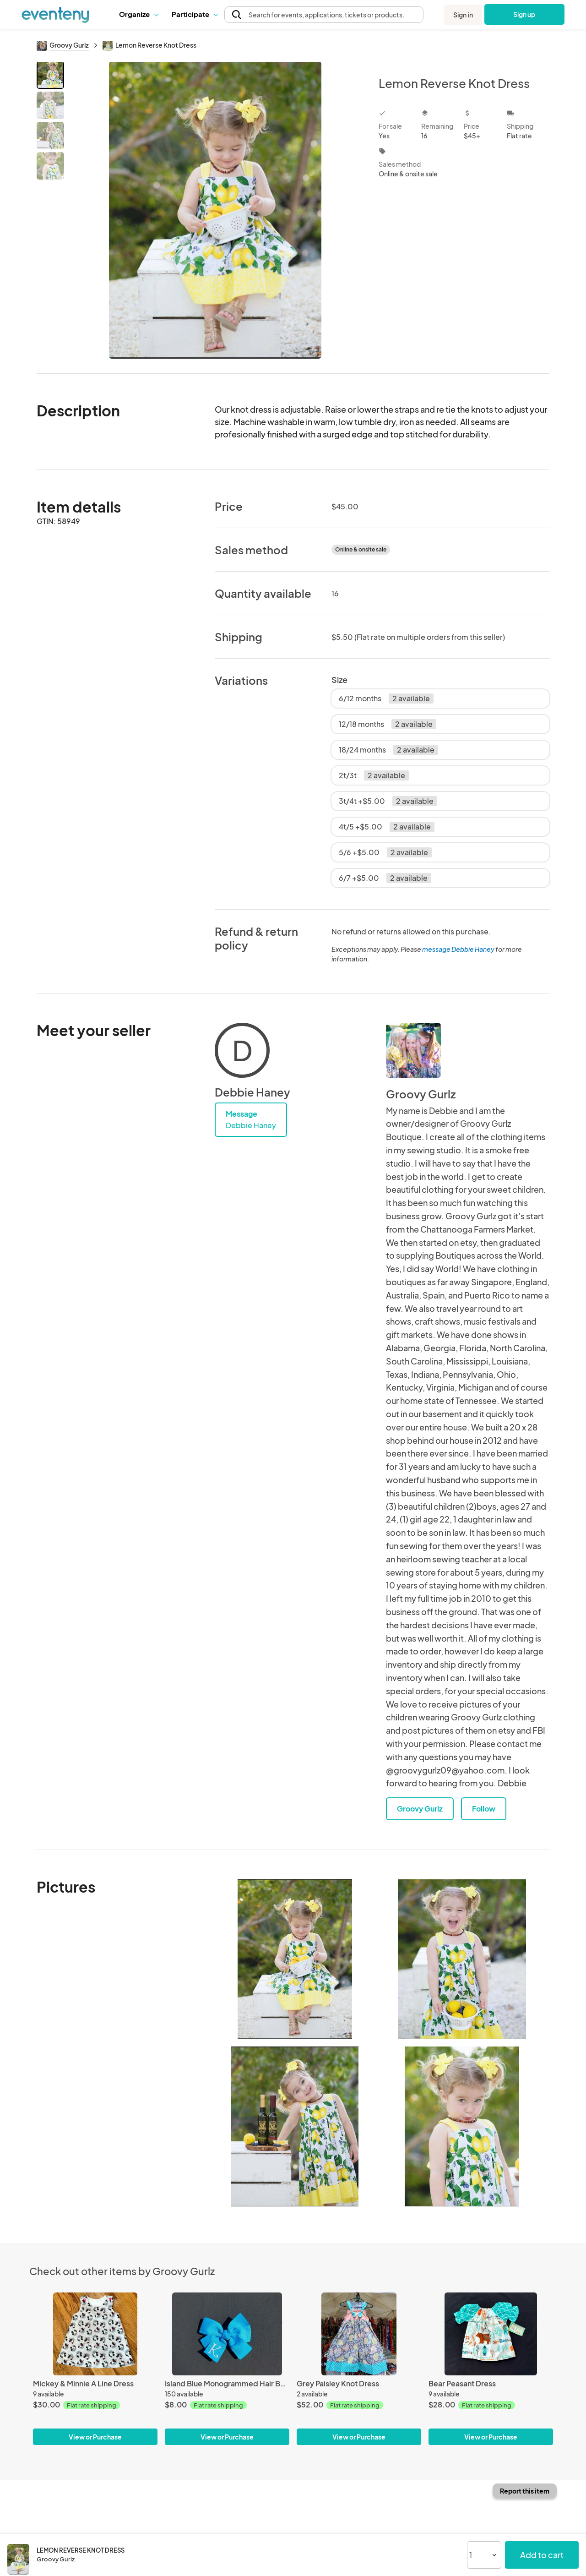  What do you see at coordinates (359, 2333) in the screenshot?
I see `[Grey Paisley Knot Dress]` at bounding box center [359, 2333].